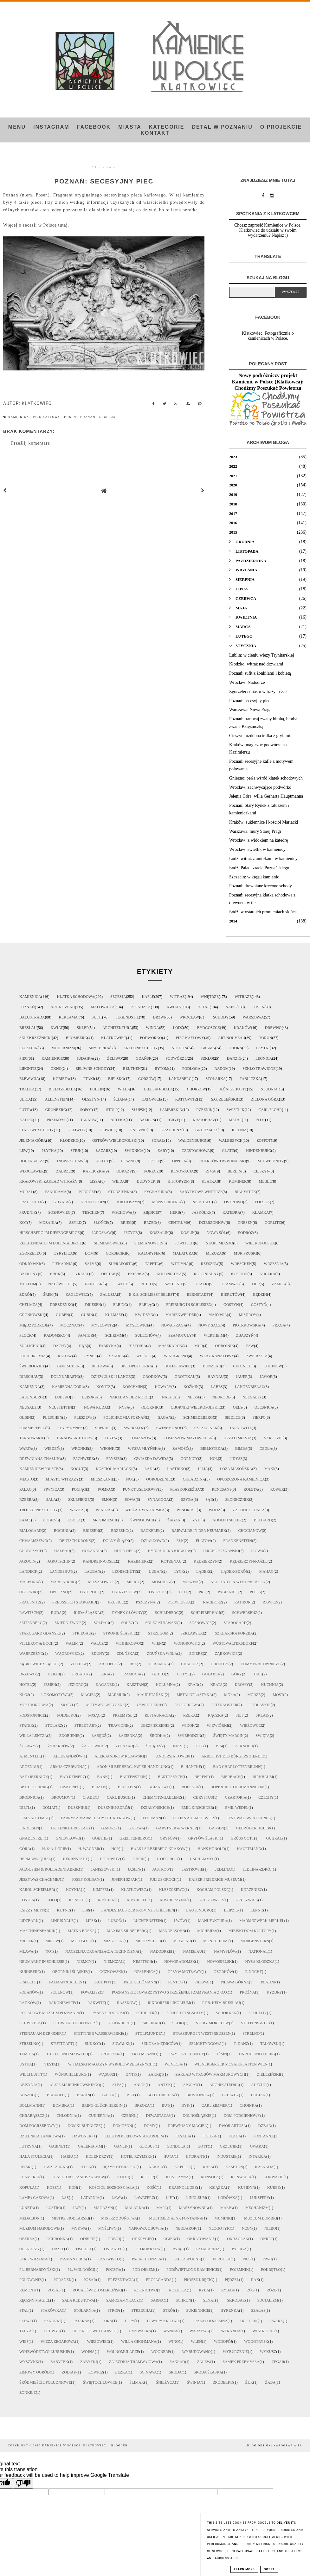 The image size is (310, 2576). What do you see at coordinates (265, 1099) in the screenshot?
I see `Zielona Góra` at bounding box center [265, 1099].